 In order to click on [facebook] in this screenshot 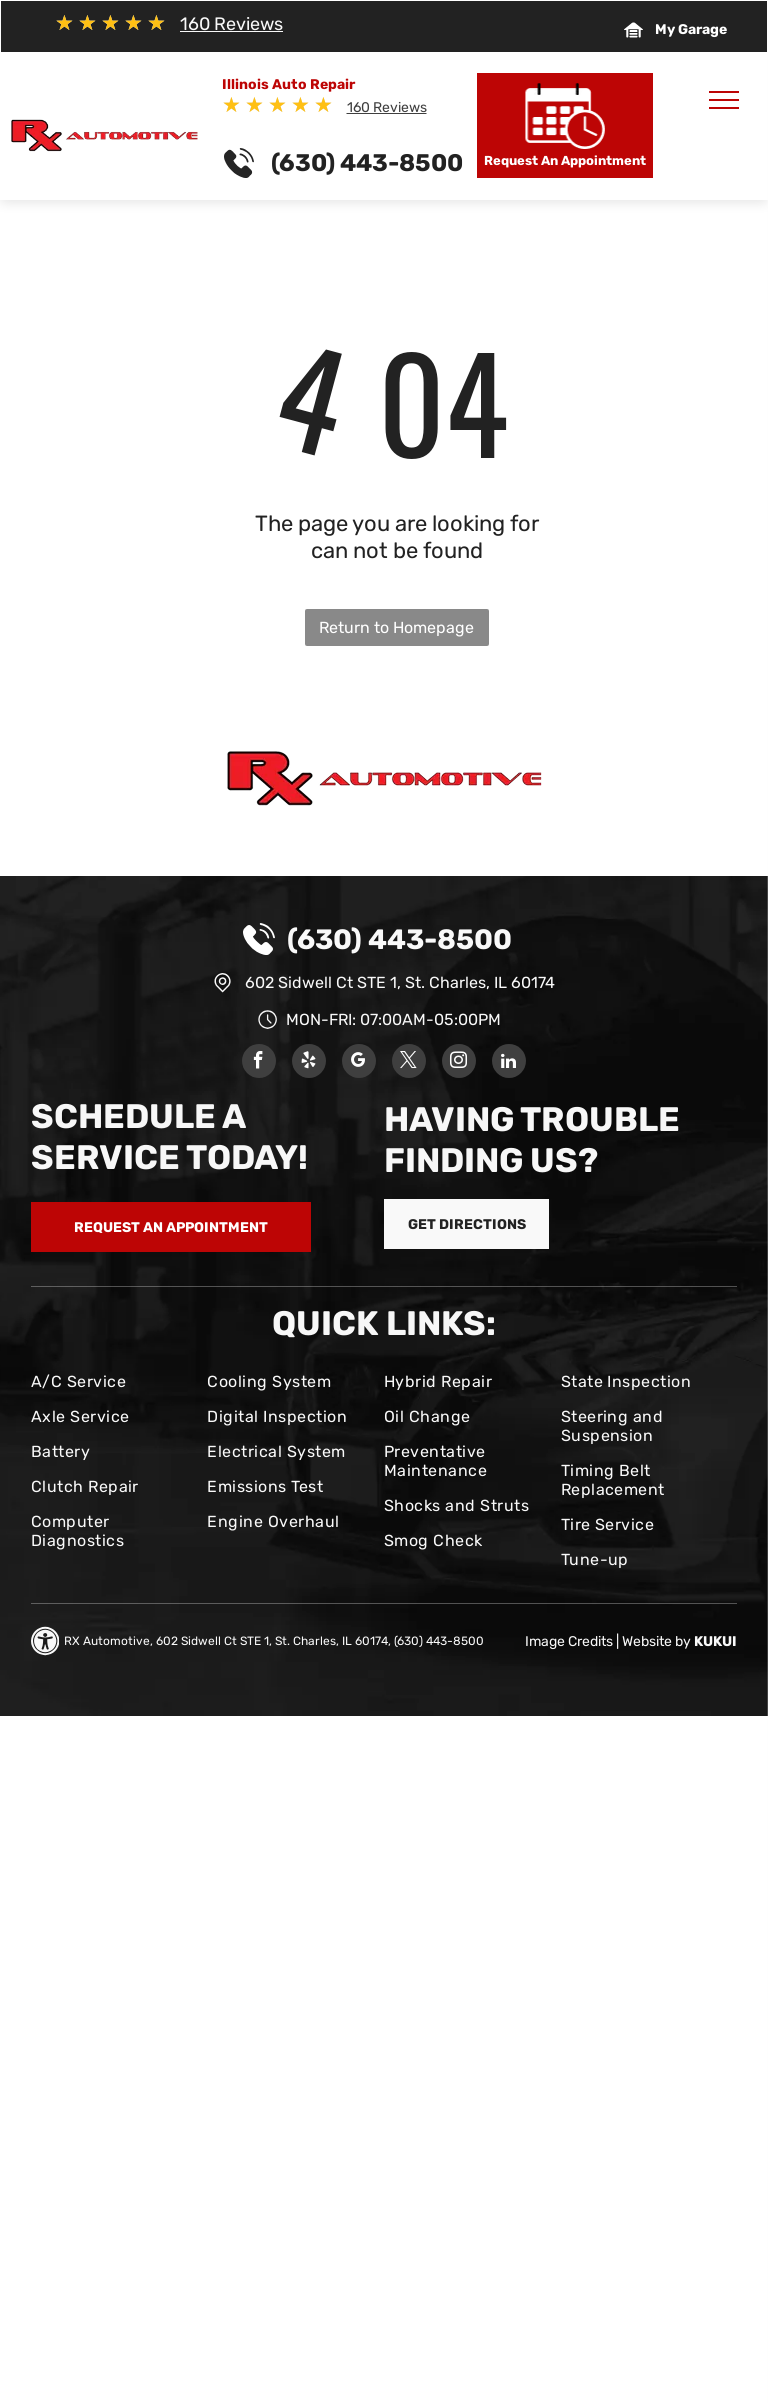, I will do `click(259, 1063)`.